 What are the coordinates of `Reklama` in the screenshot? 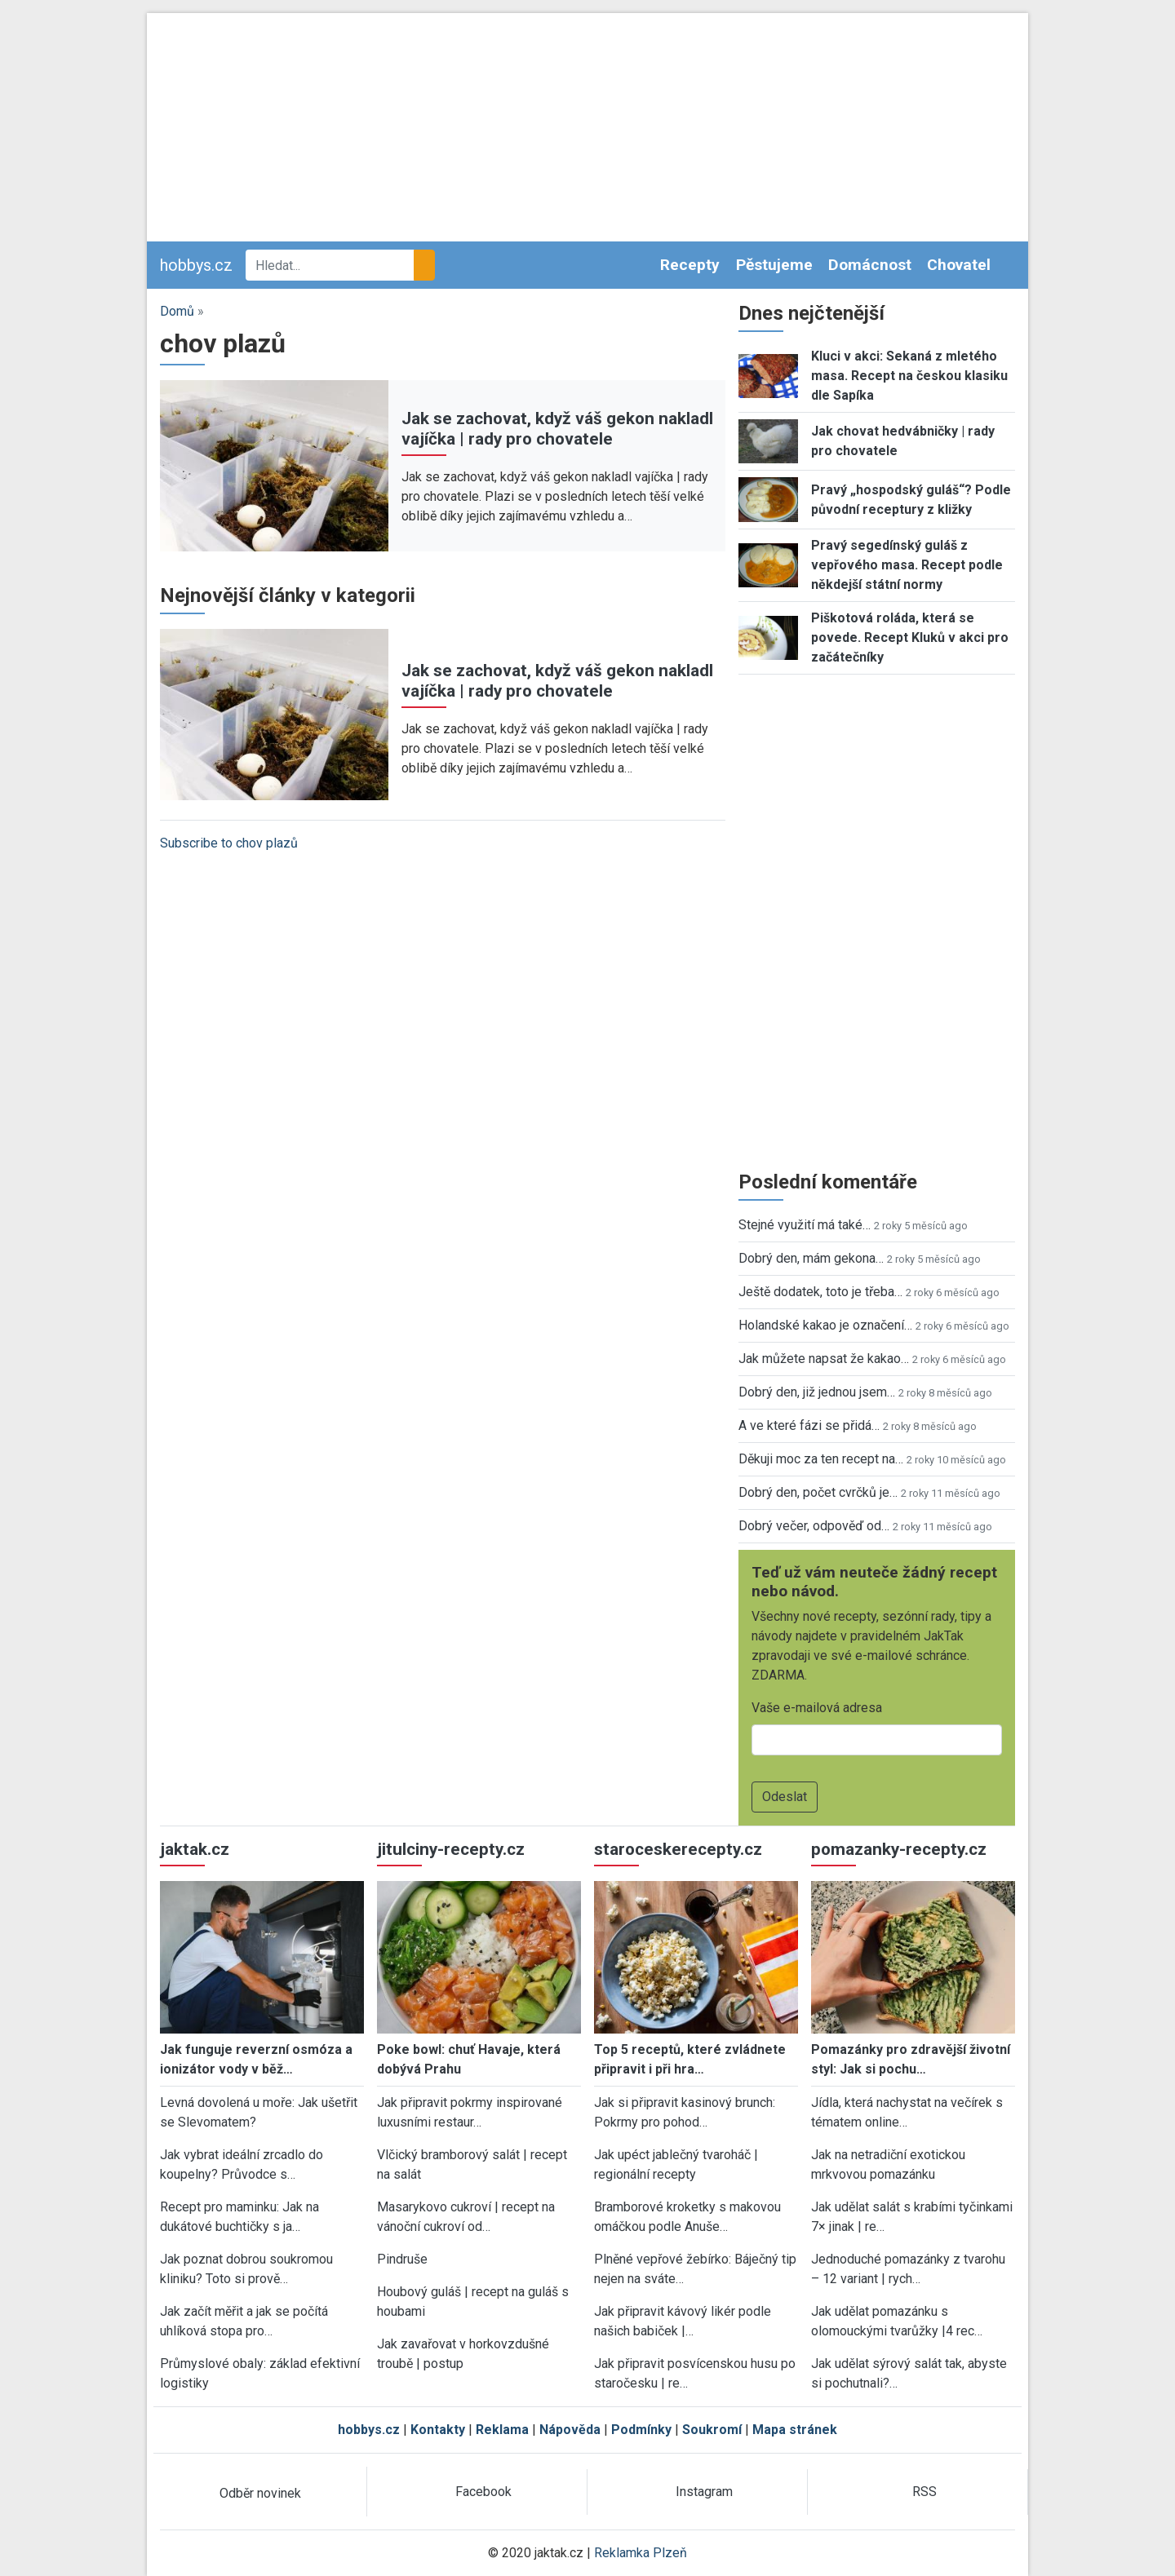 It's located at (502, 2429).